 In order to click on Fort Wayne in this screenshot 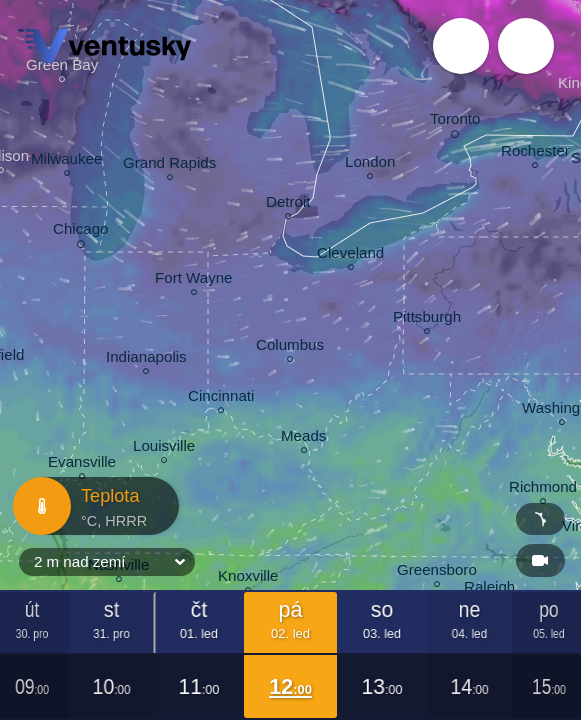, I will do `click(194, 280)`.